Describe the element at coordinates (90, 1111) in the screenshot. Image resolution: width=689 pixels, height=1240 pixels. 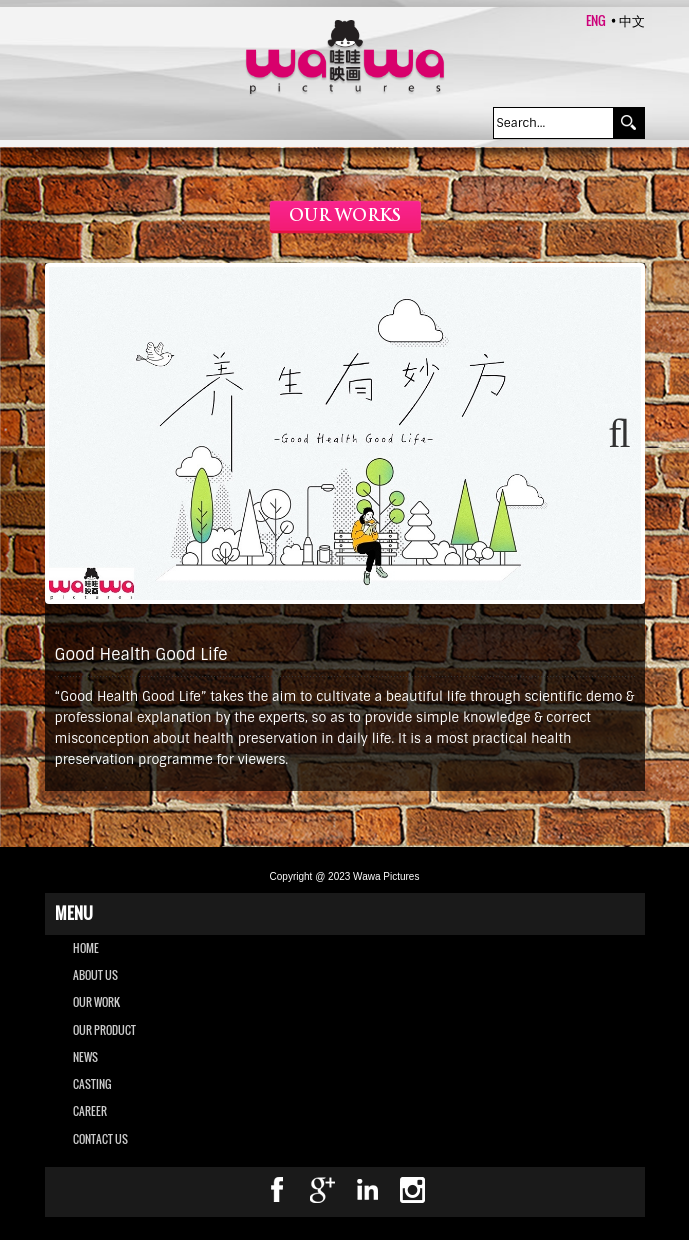
I see `CAREER` at that location.